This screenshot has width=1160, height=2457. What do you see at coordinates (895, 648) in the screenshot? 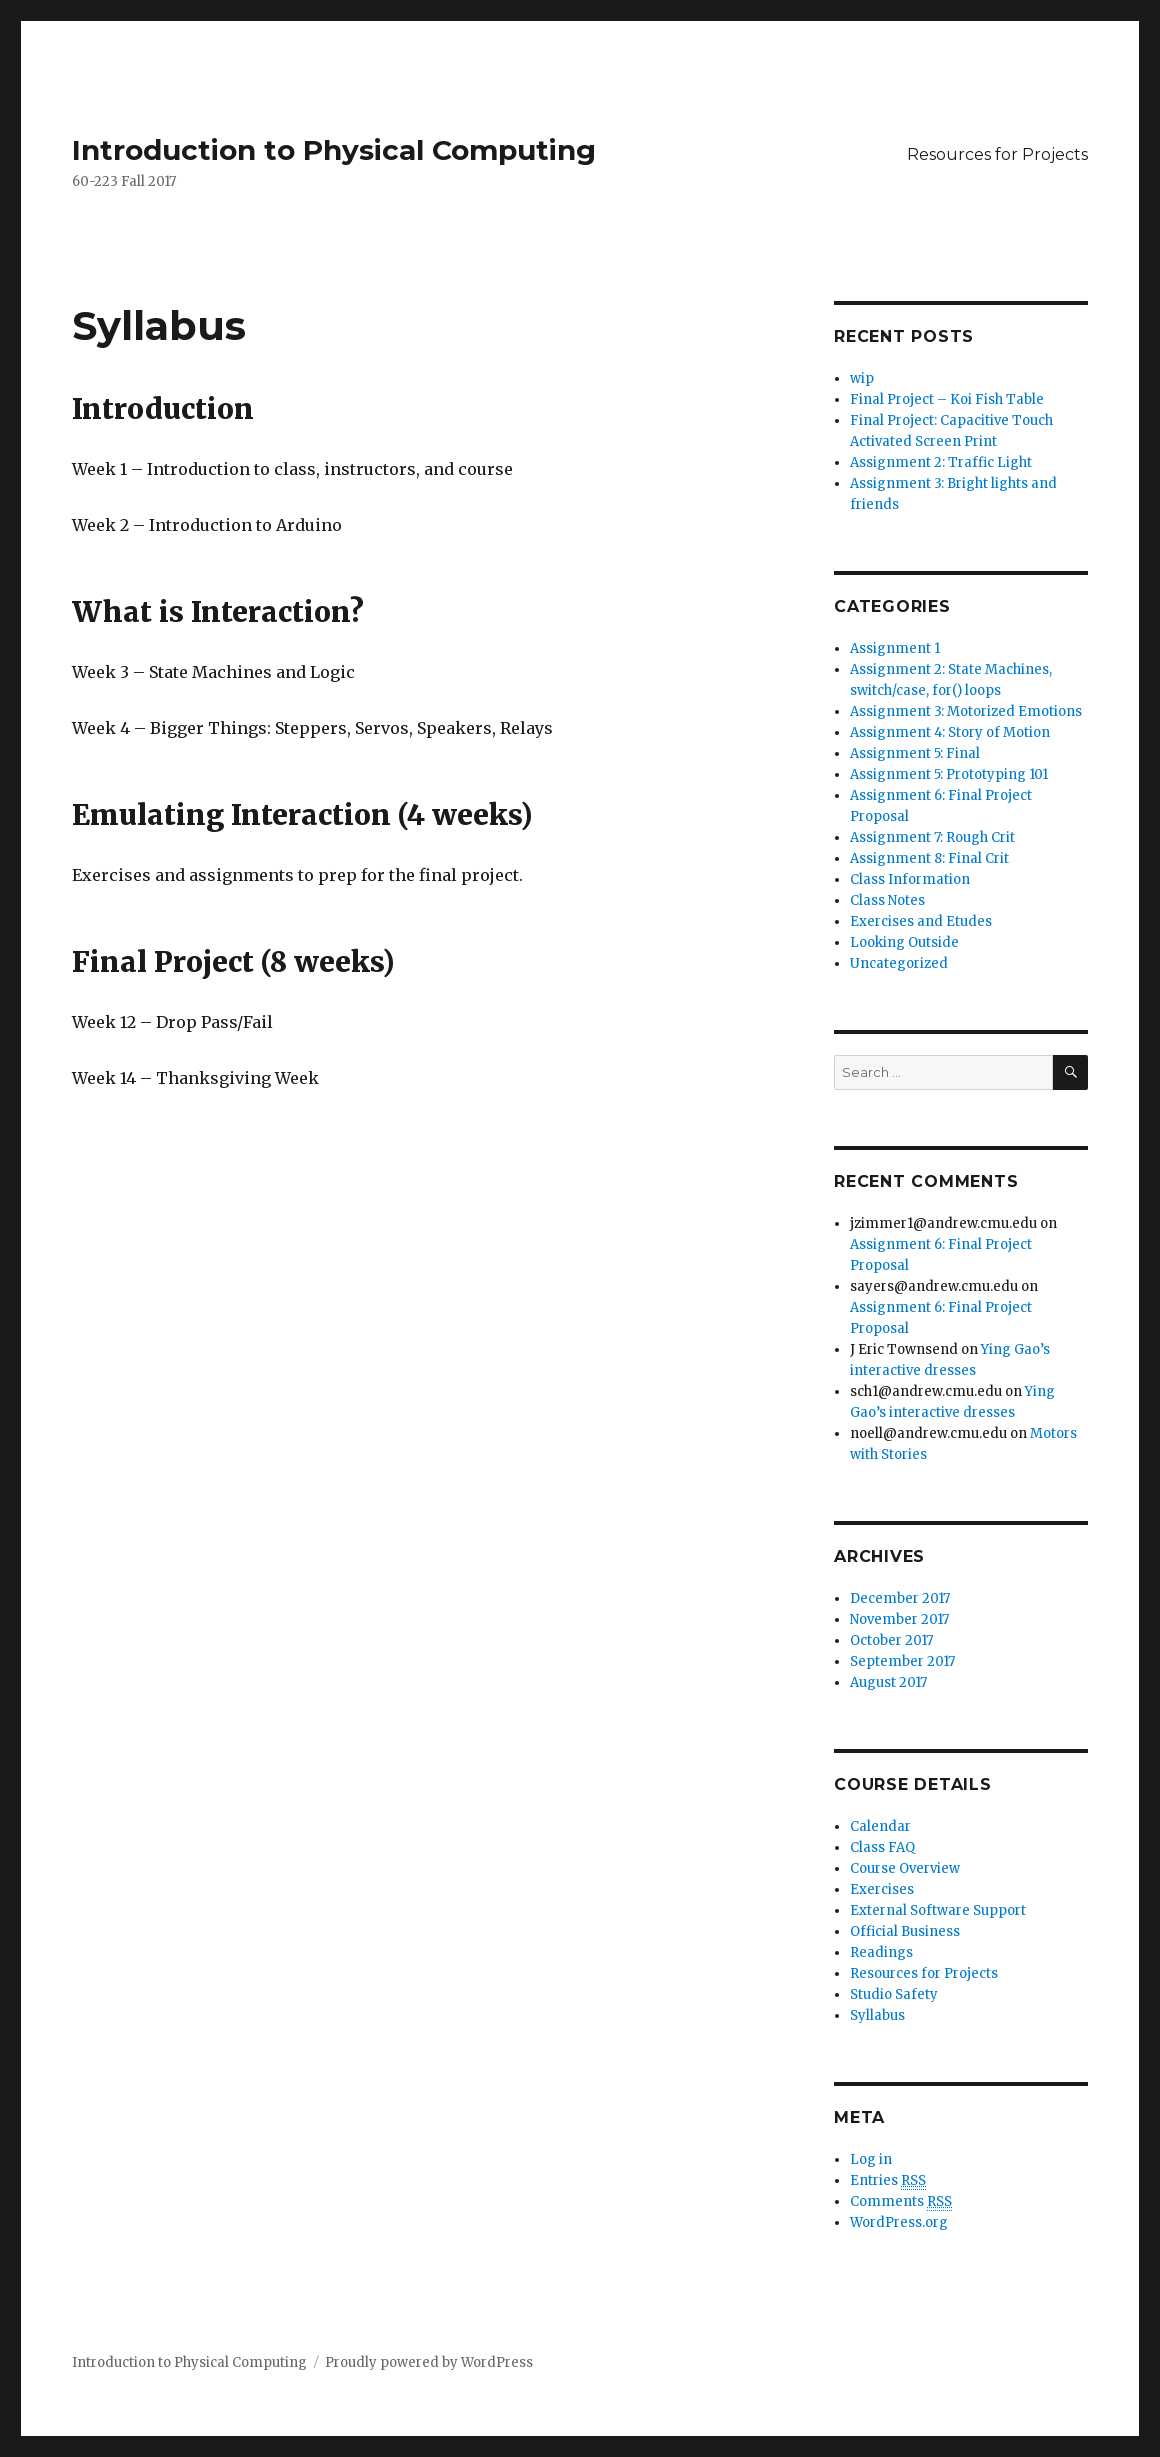
I see `Assignment 1` at bounding box center [895, 648].